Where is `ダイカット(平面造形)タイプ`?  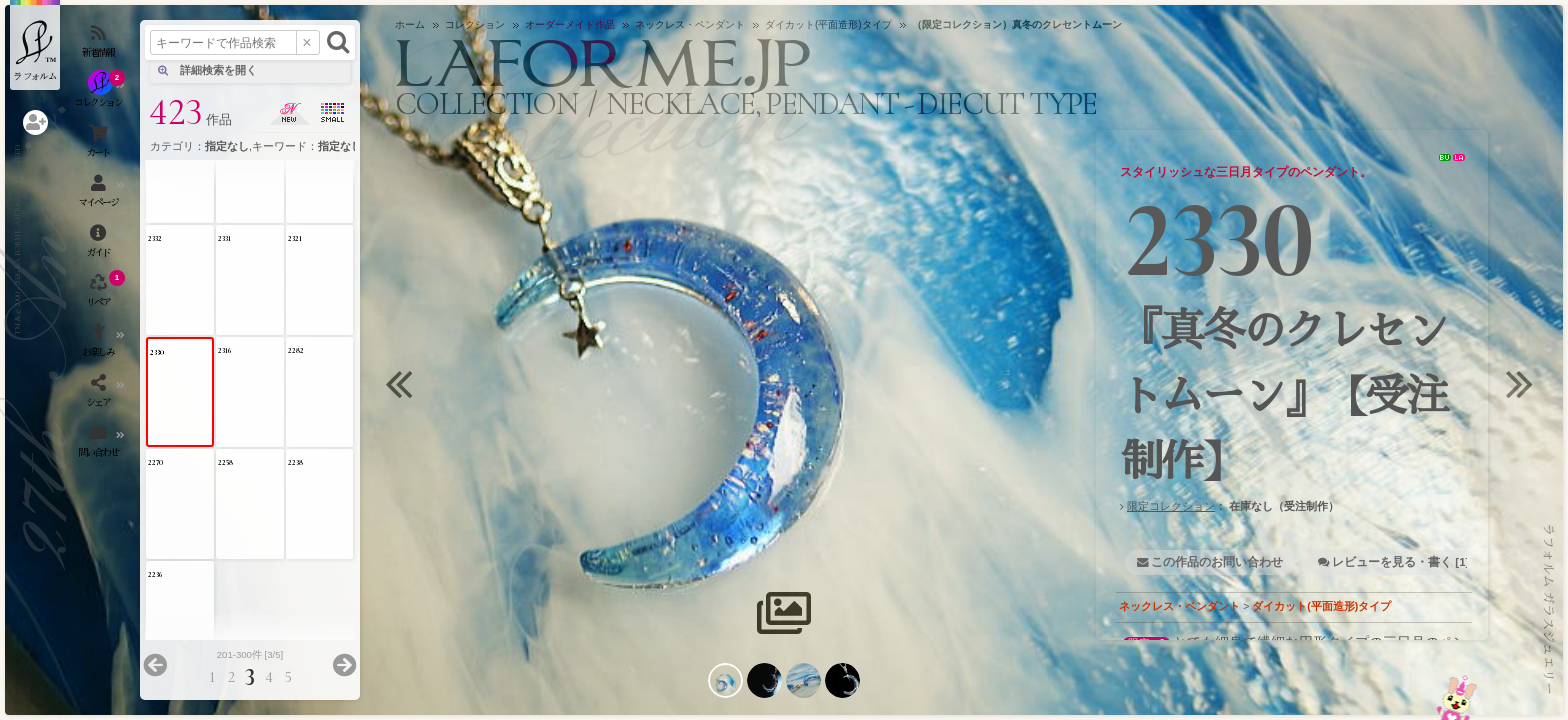 ダイカット(平面造形)タイプ is located at coordinates (1321, 606).